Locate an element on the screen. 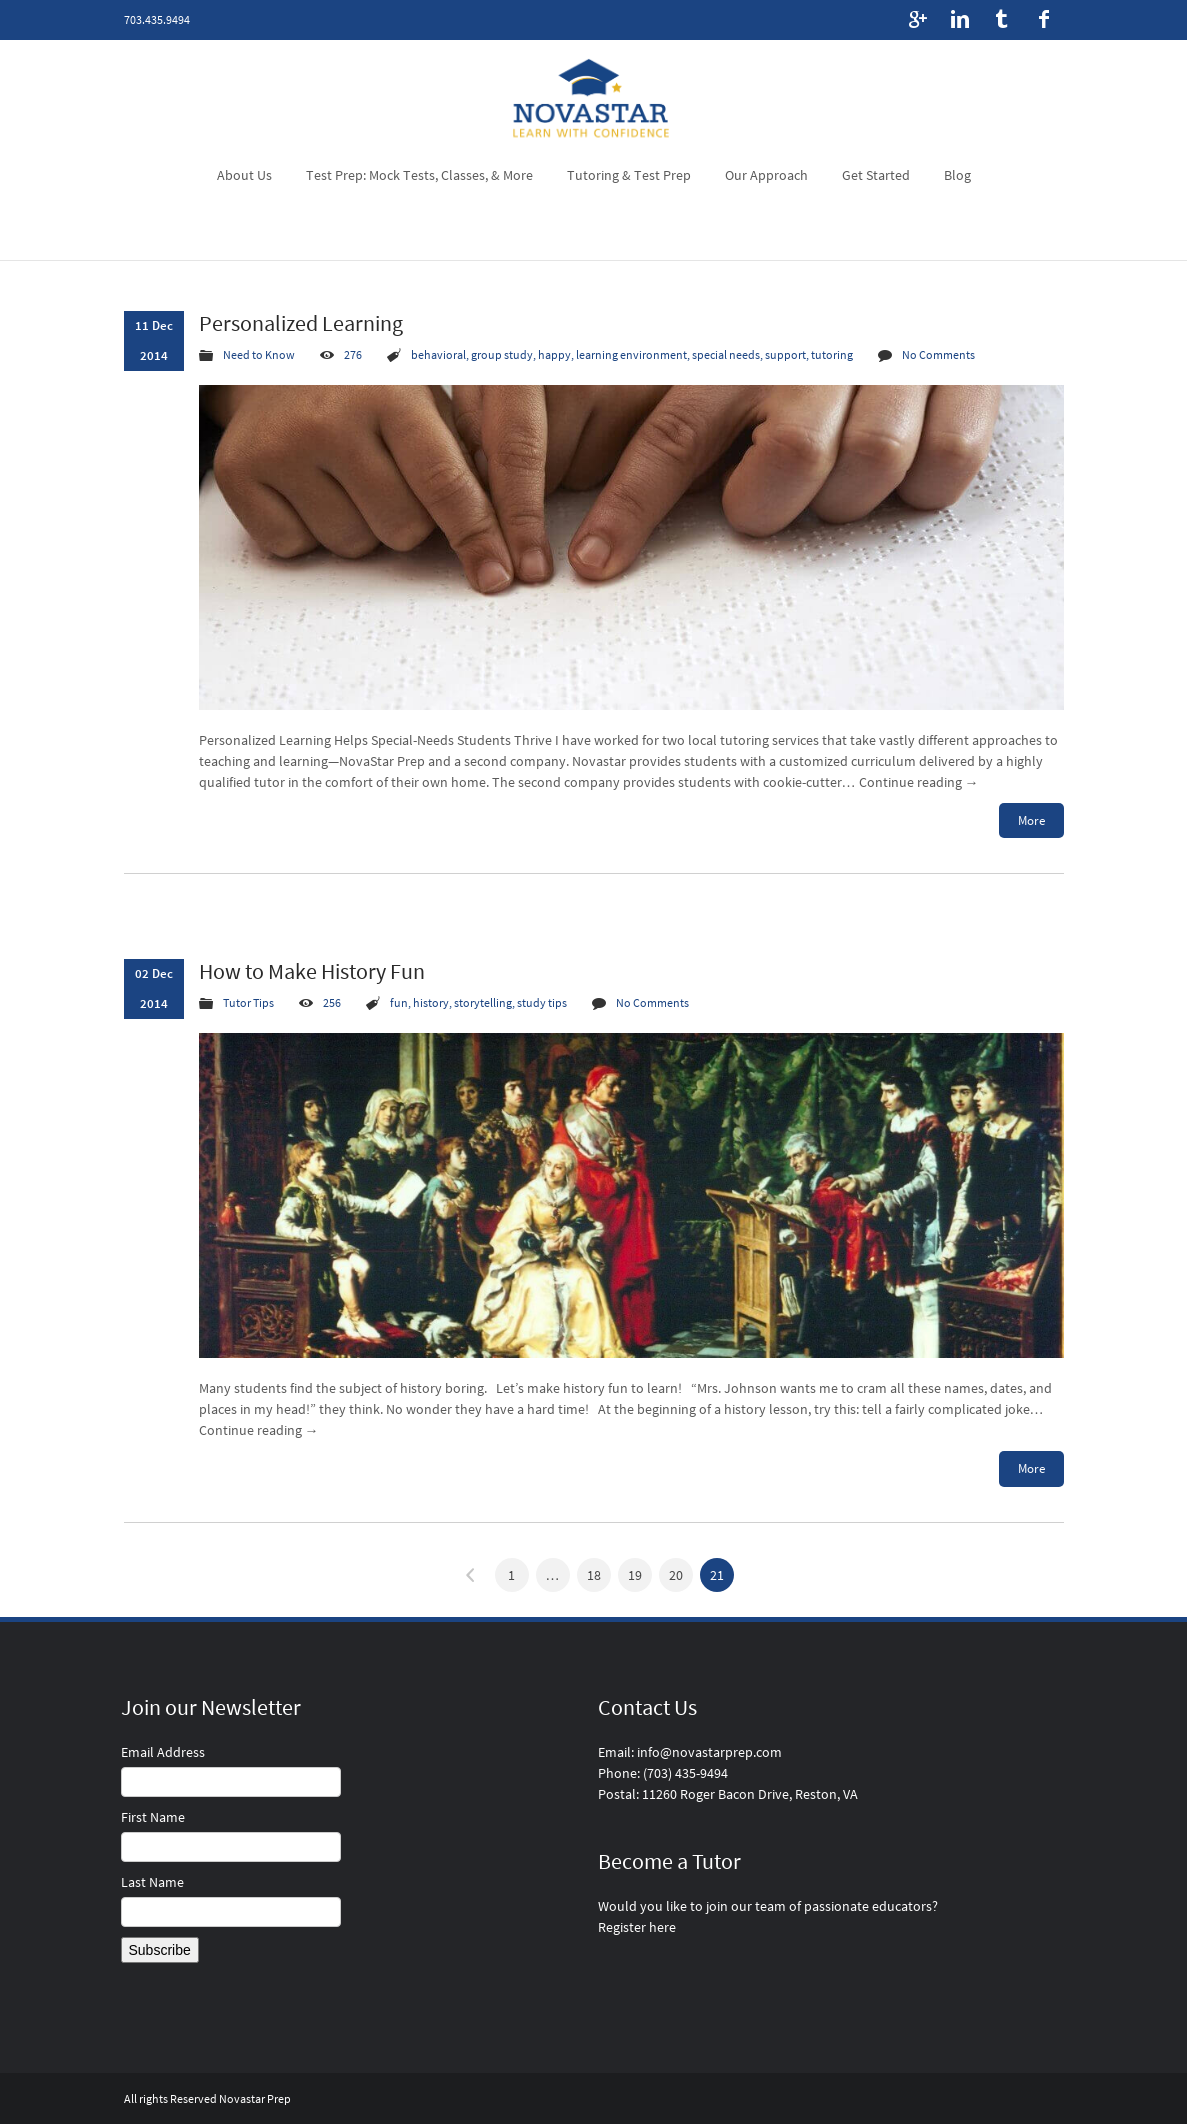  Blog is located at coordinates (957, 175).